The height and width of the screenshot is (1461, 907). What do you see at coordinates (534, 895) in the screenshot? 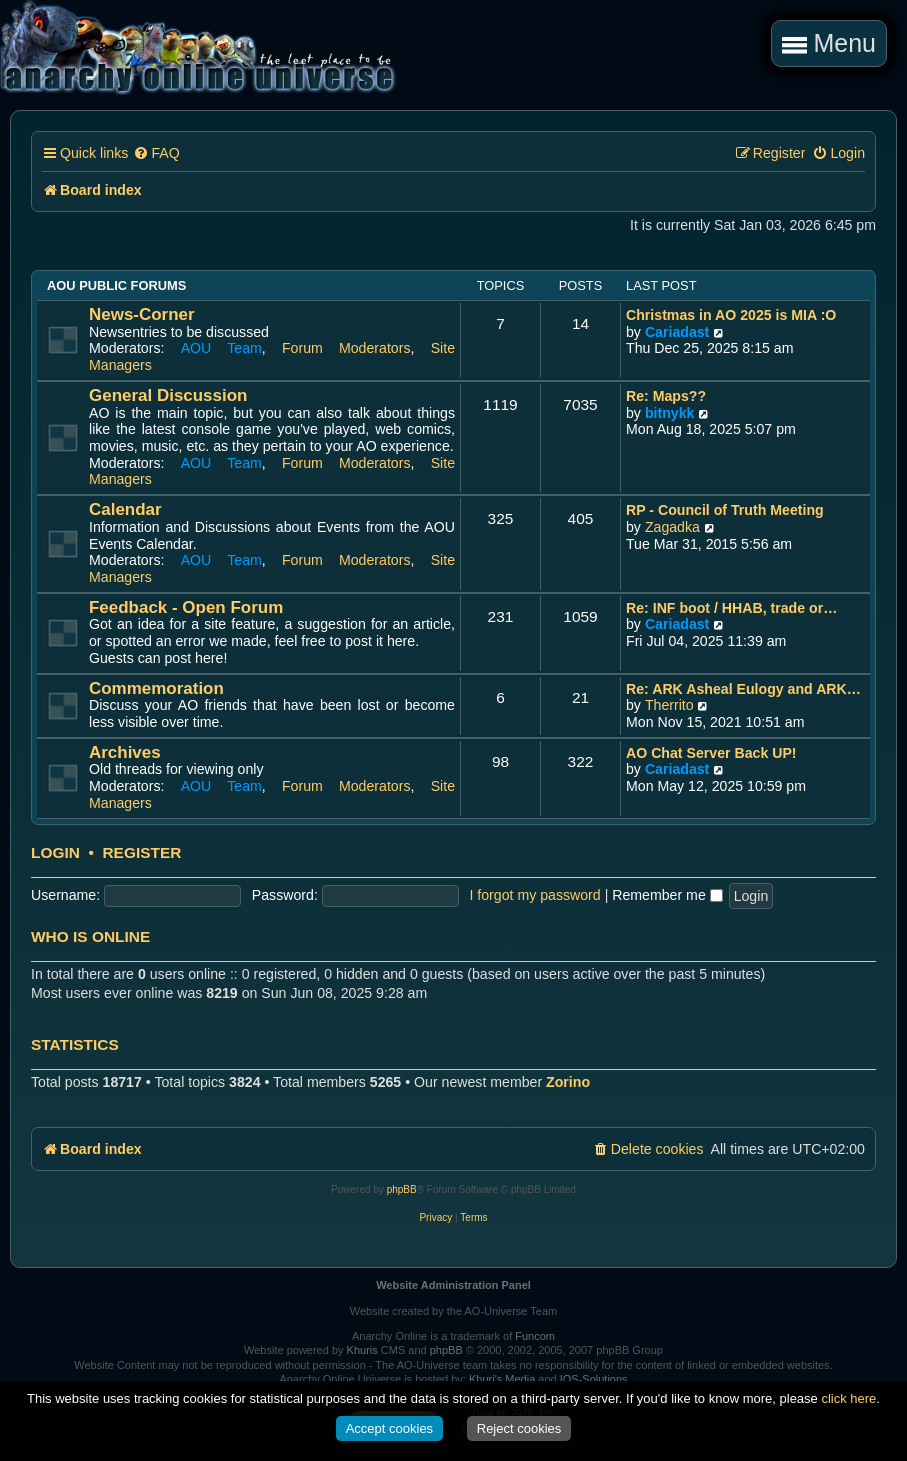
I see `I forgot my password` at bounding box center [534, 895].